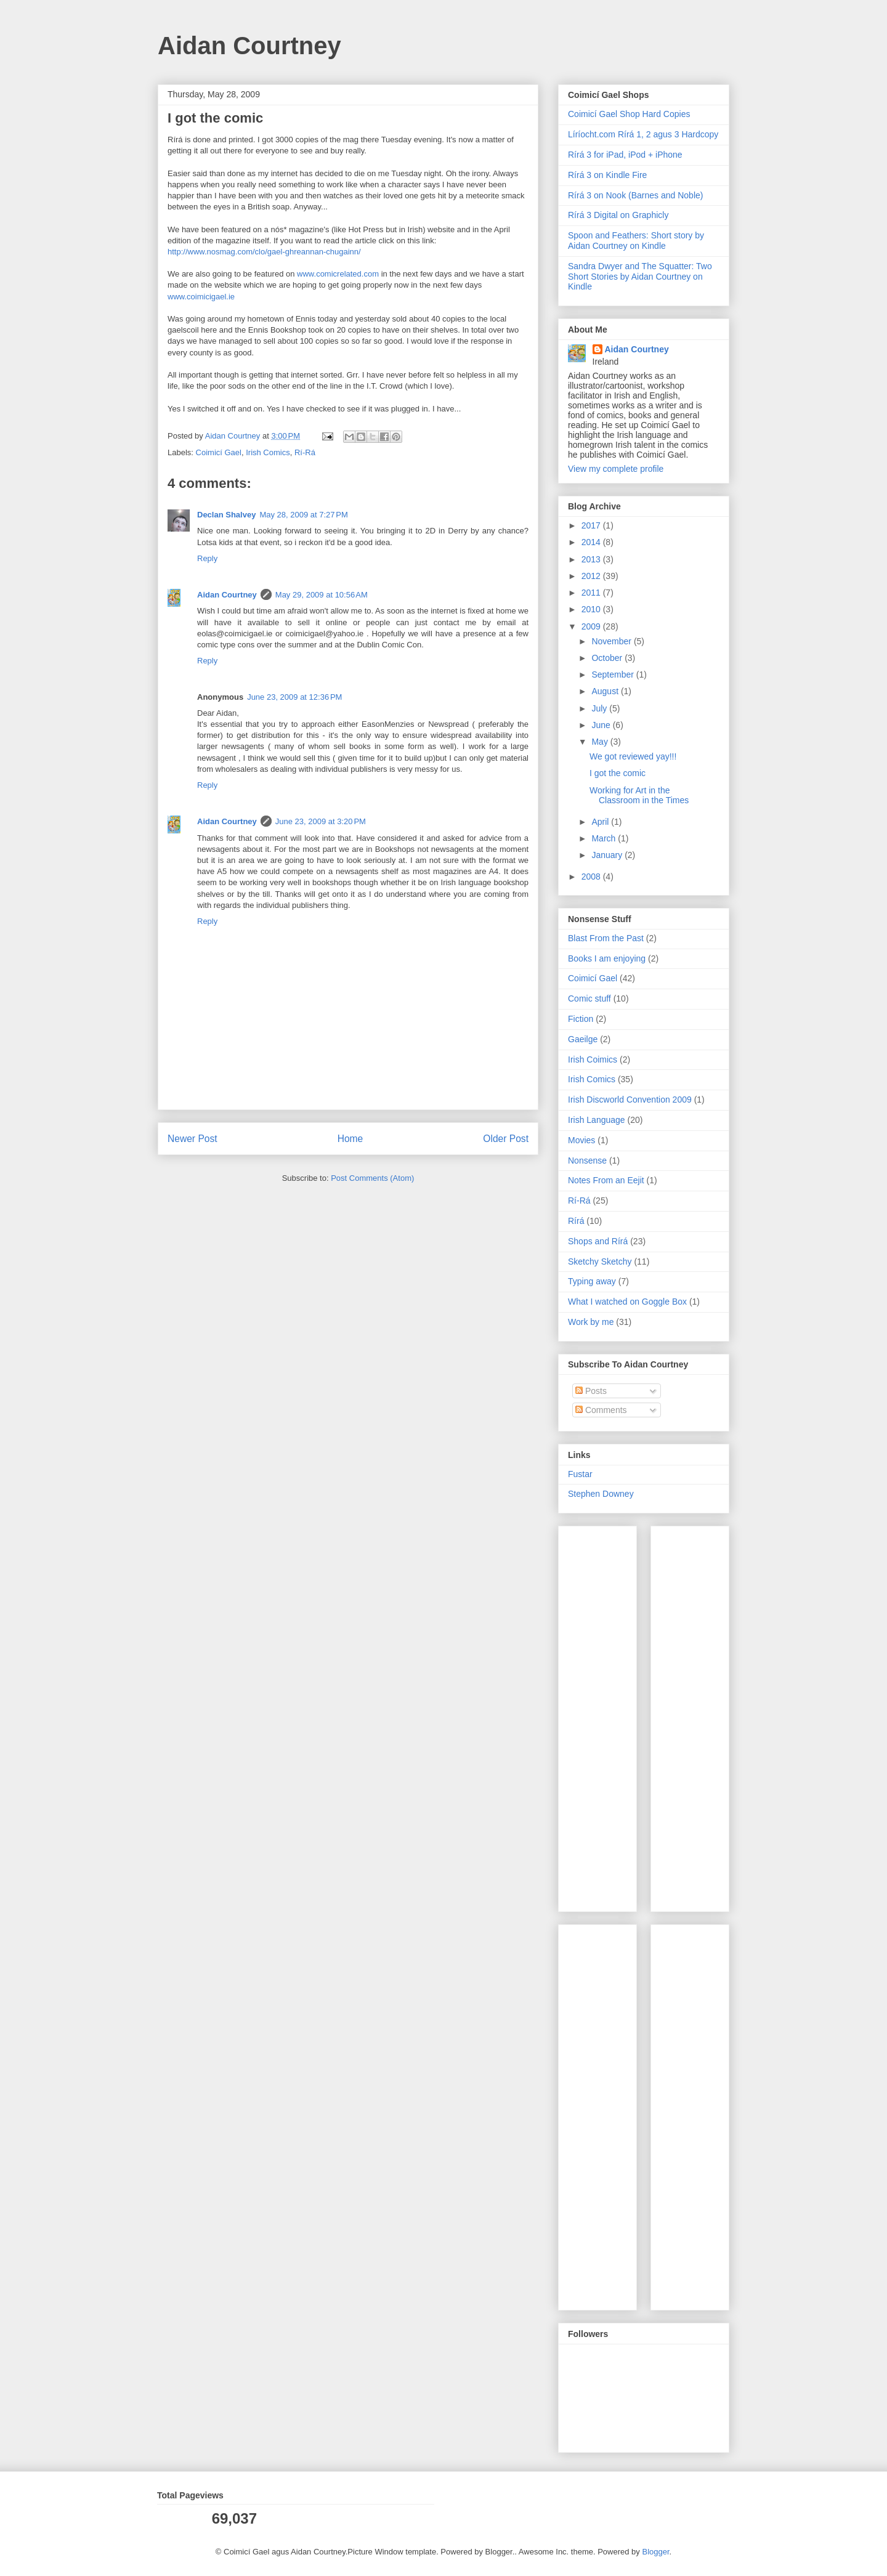 This screenshot has width=887, height=2576. I want to click on Declan Shalvey, so click(226, 514).